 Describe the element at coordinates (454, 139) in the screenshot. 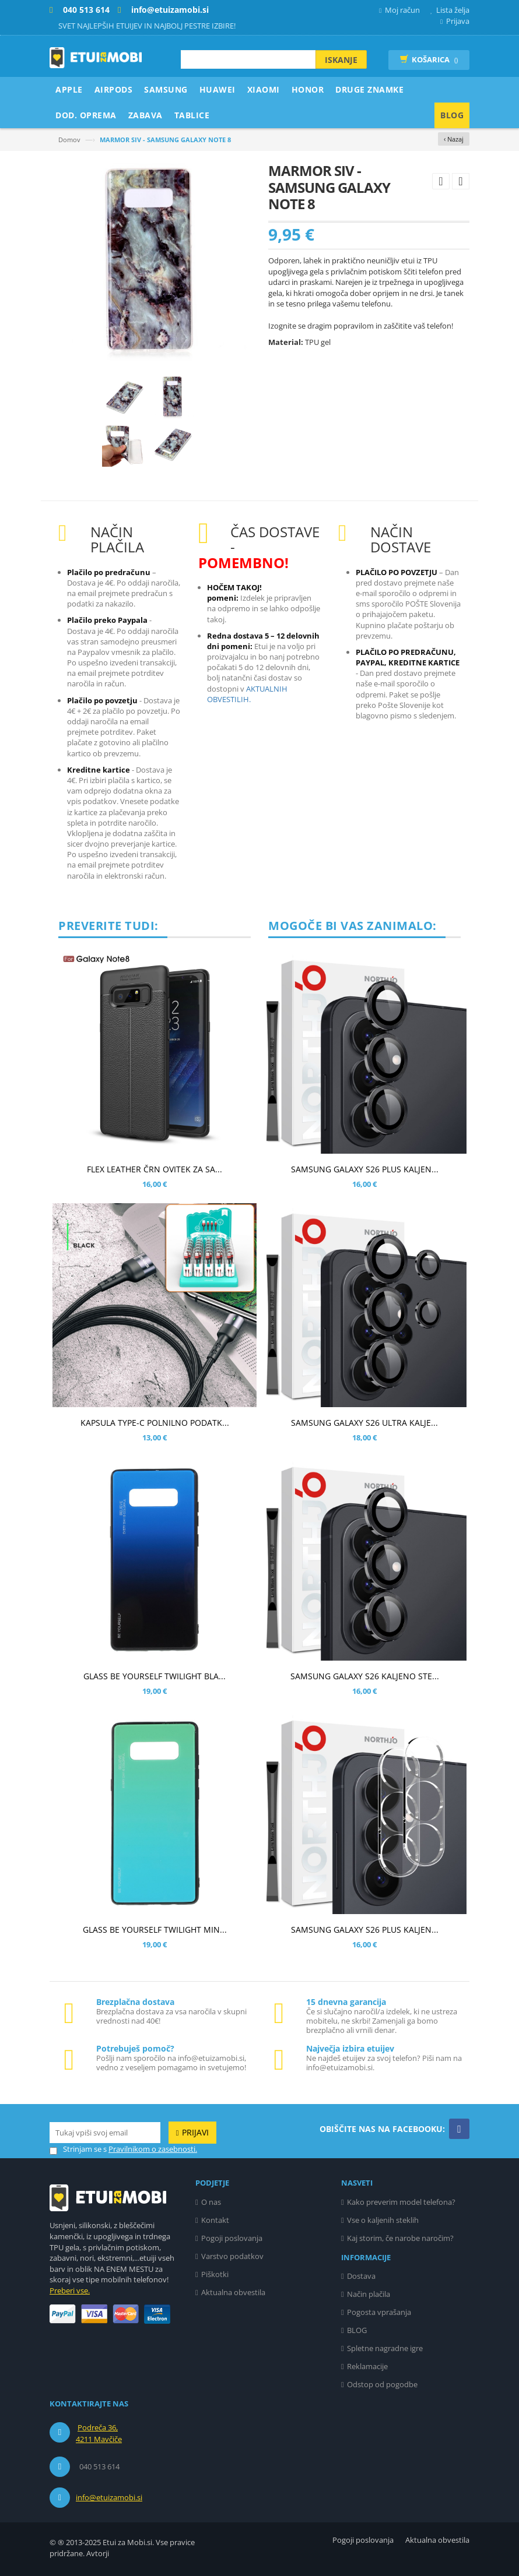

I see `‹ Nazaj` at that location.